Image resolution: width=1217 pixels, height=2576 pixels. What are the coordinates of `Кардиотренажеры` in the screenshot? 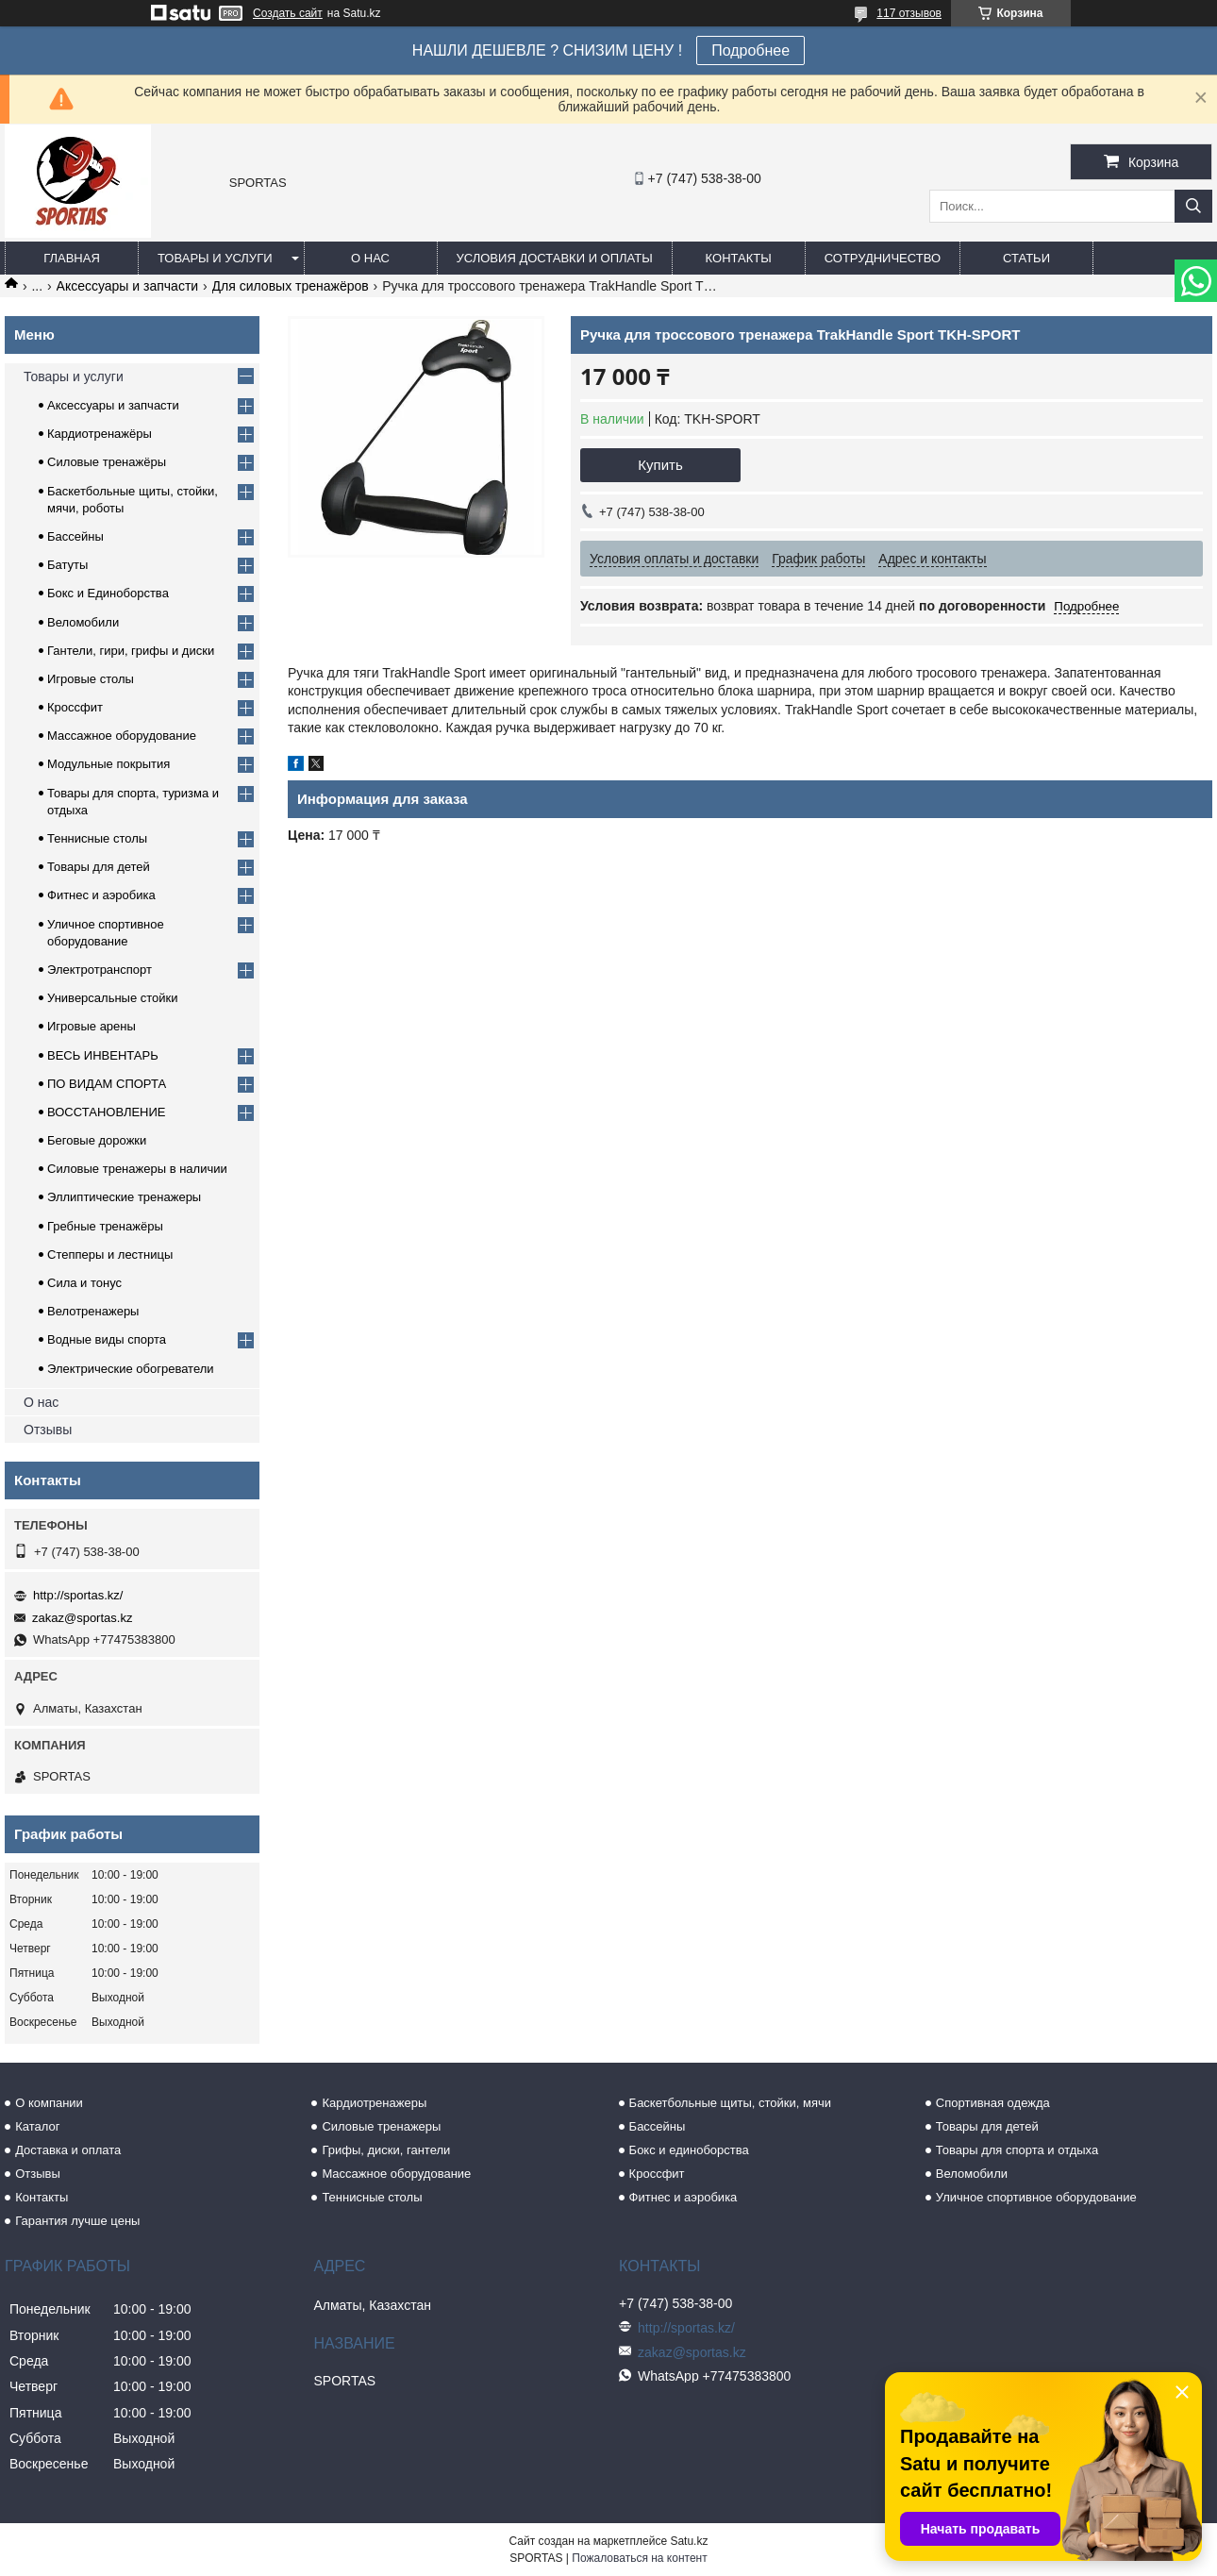 It's located at (374, 2103).